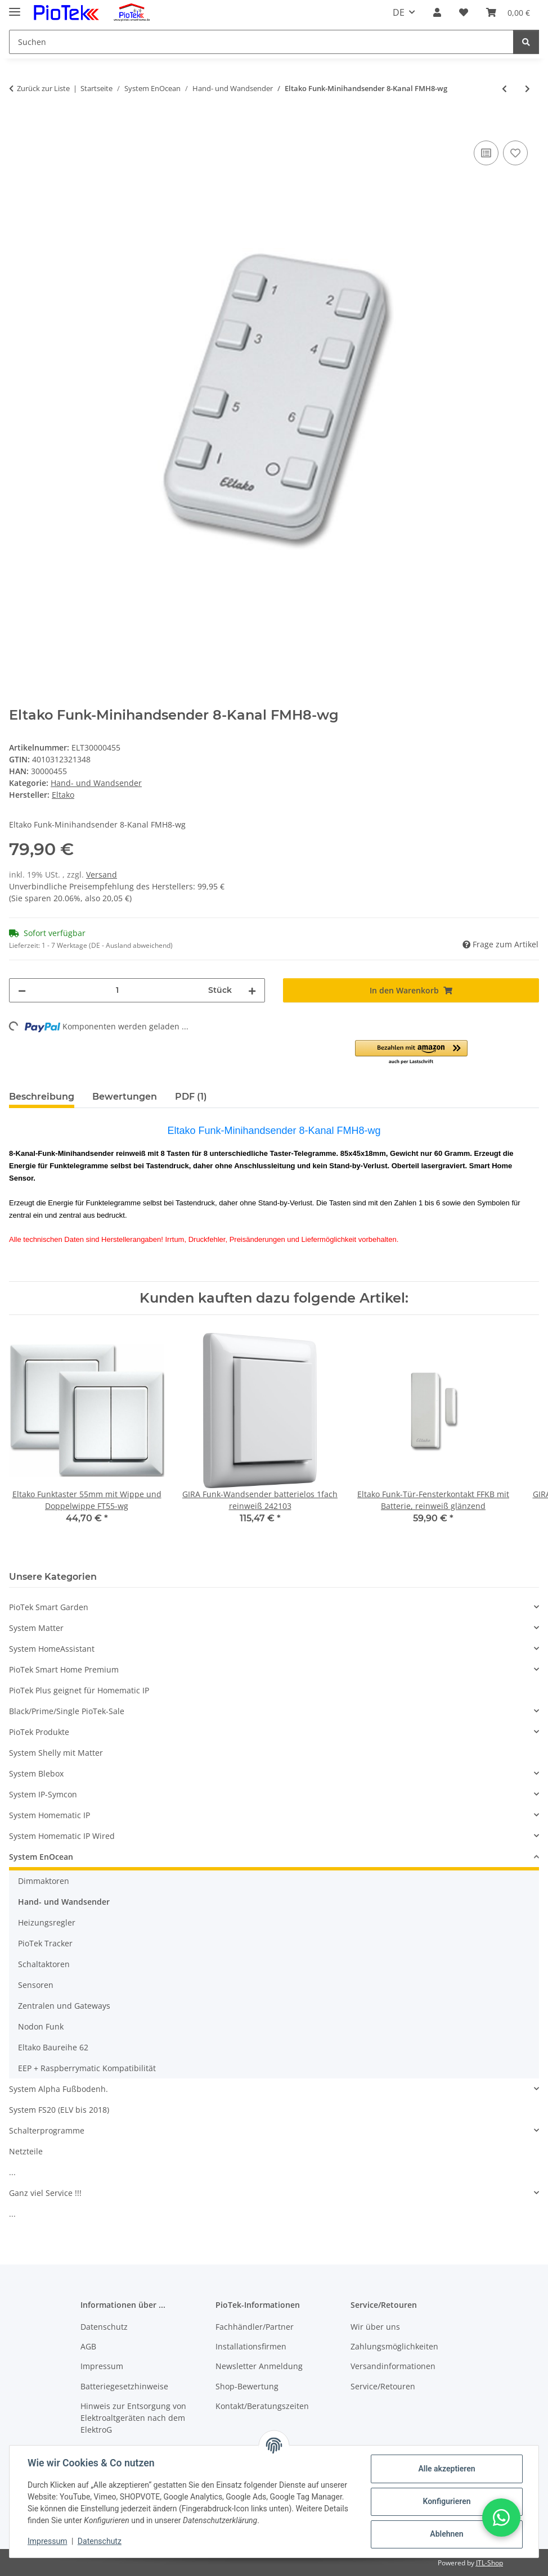  What do you see at coordinates (383, 2386) in the screenshot?
I see `Service/Retouren` at bounding box center [383, 2386].